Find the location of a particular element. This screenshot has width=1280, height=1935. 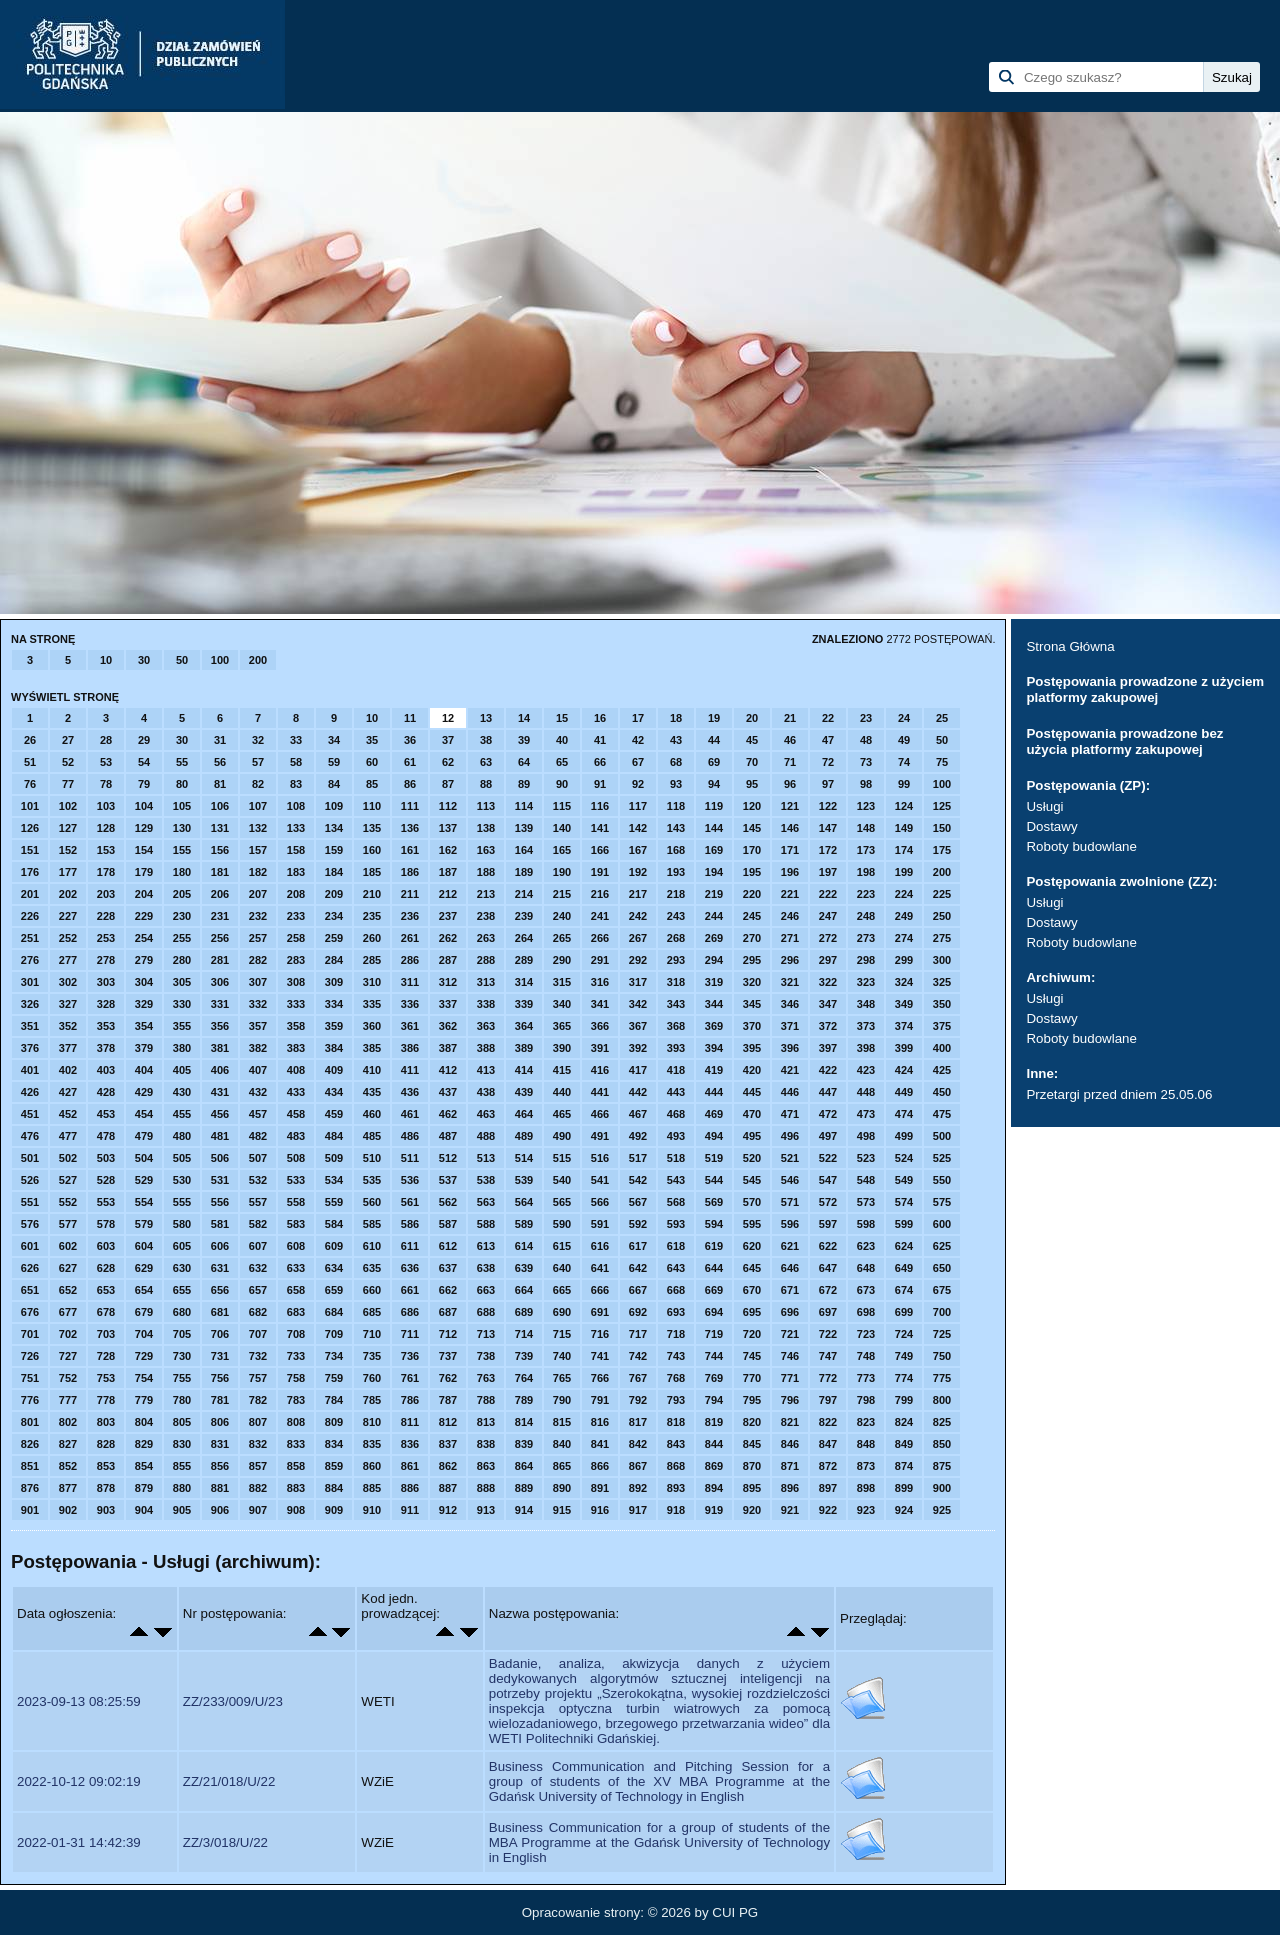

208 is located at coordinates (296, 894).